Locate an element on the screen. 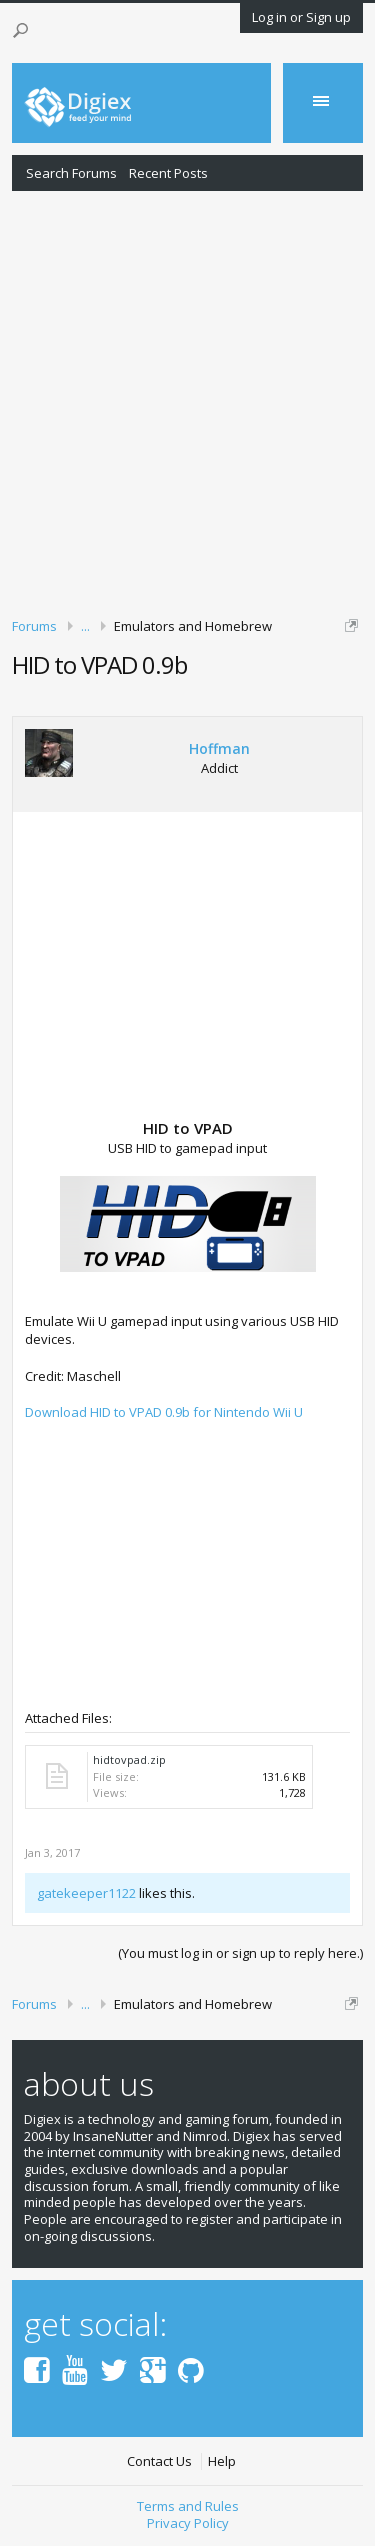 The width and height of the screenshot is (375, 2546). Help is located at coordinates (222, 2461).